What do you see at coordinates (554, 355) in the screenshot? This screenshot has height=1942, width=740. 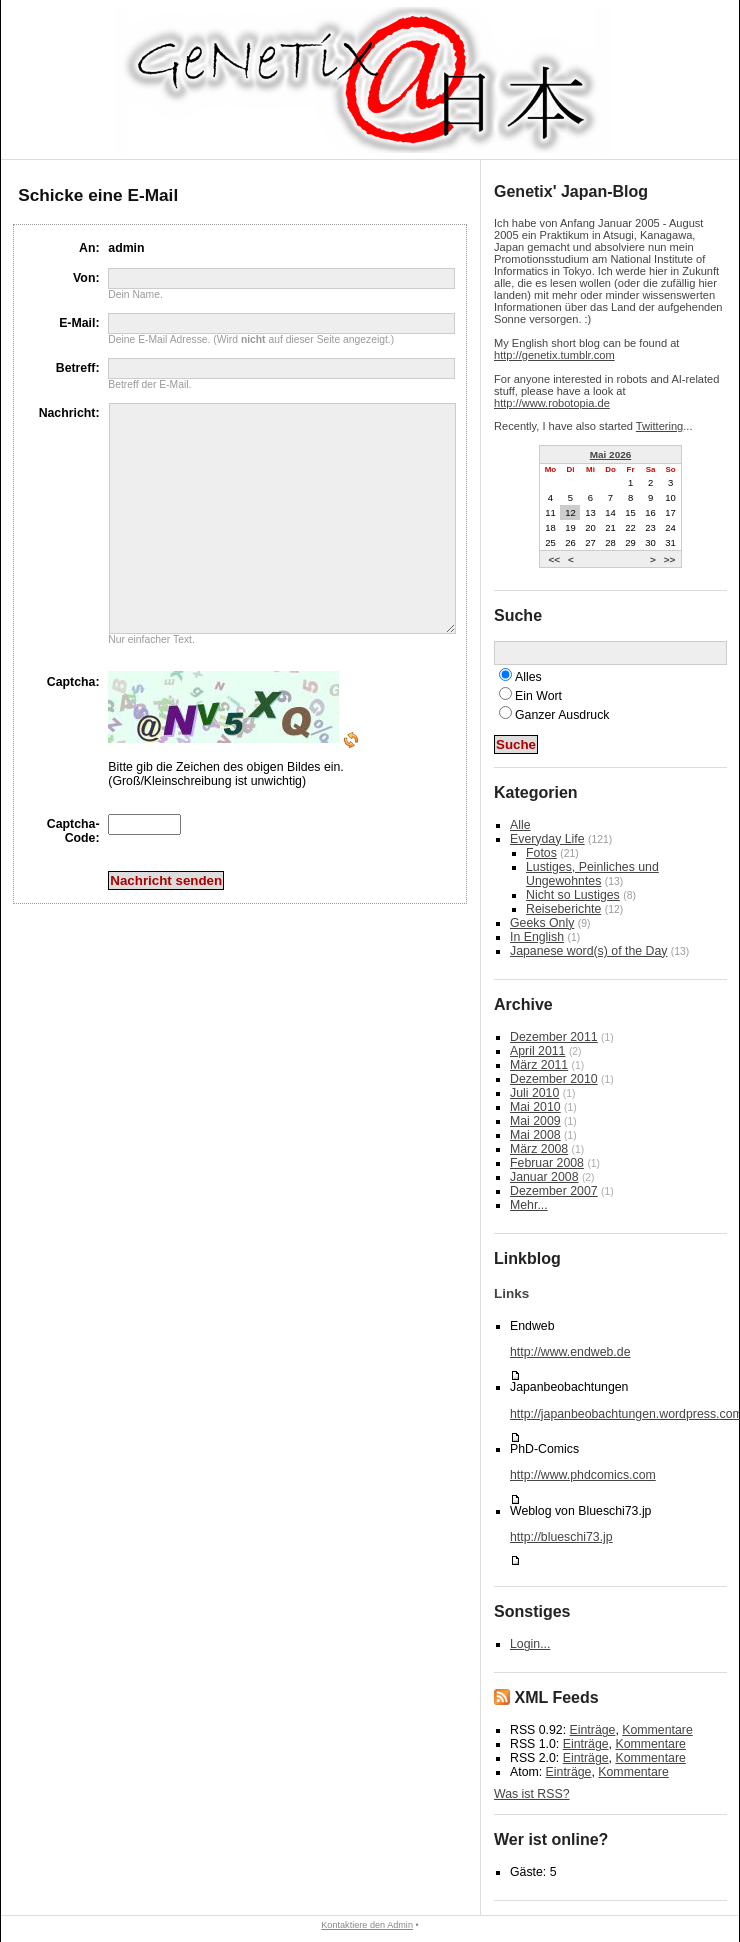 I see `http://genetix.tumblr.com` at bounding box center [554, 355].